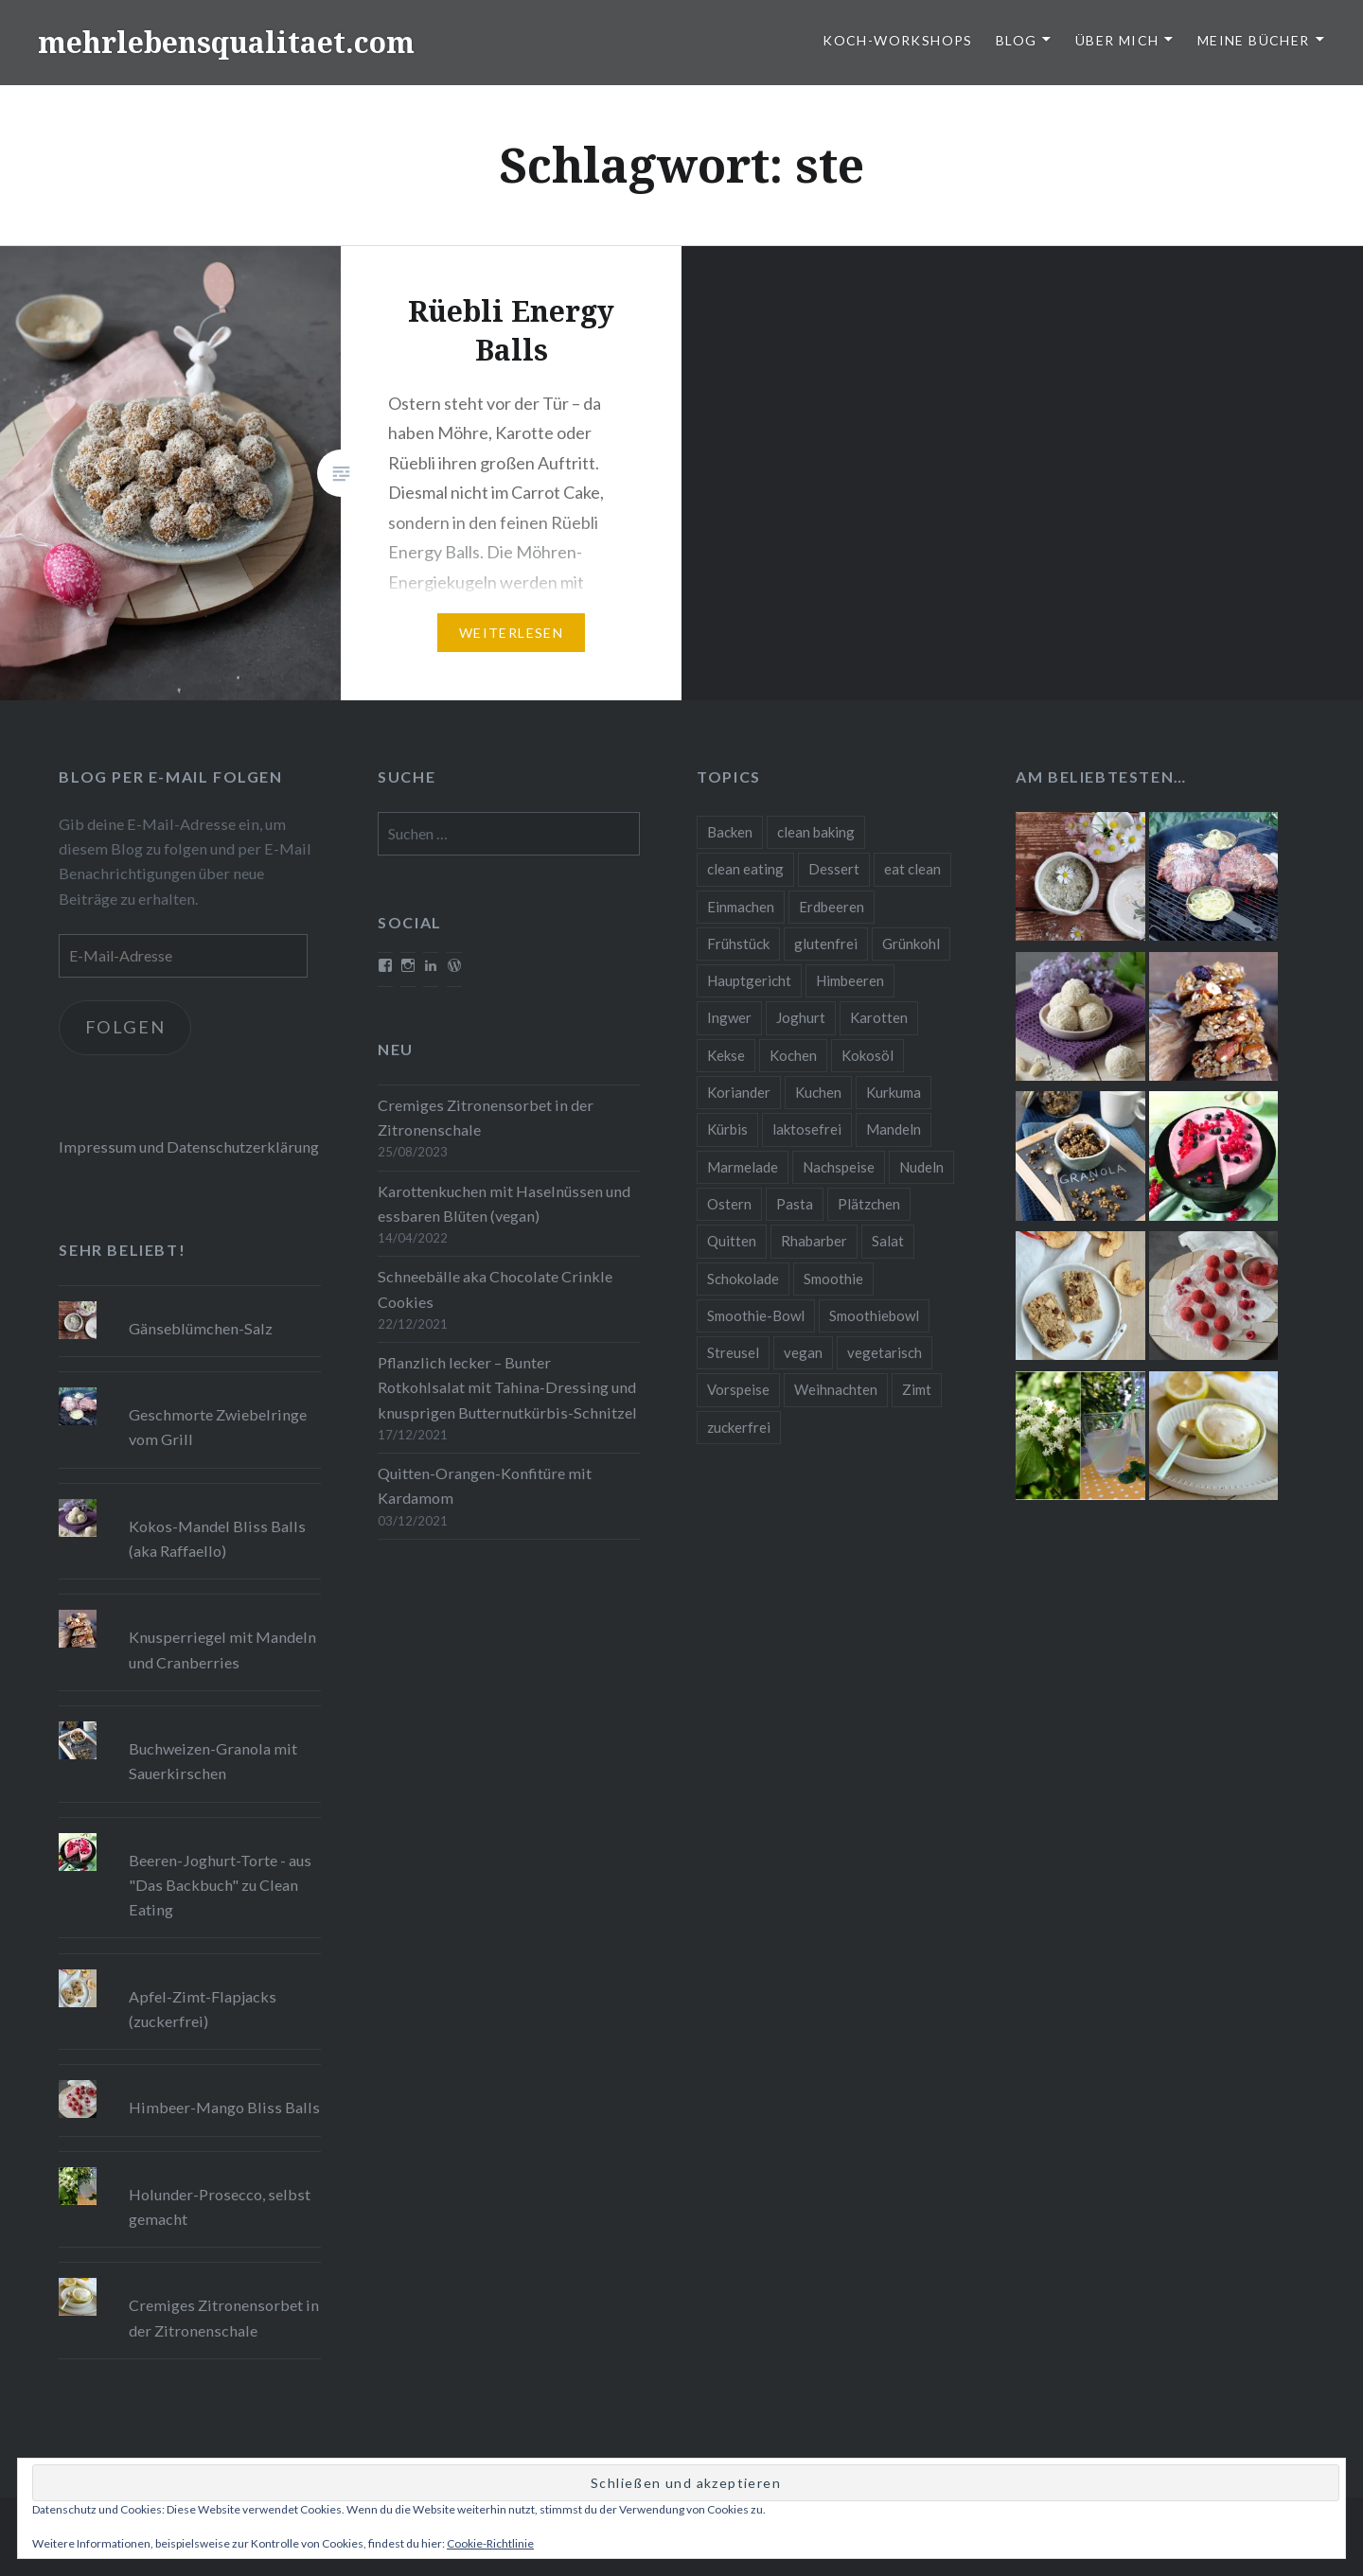 The width and height of the screenshot is (1363, 2576). Describe the element at coordinates (738, 1427) in the screenshot. I see `zuckerfrei [zuckerfrei (20 Einträge)]` at that location.